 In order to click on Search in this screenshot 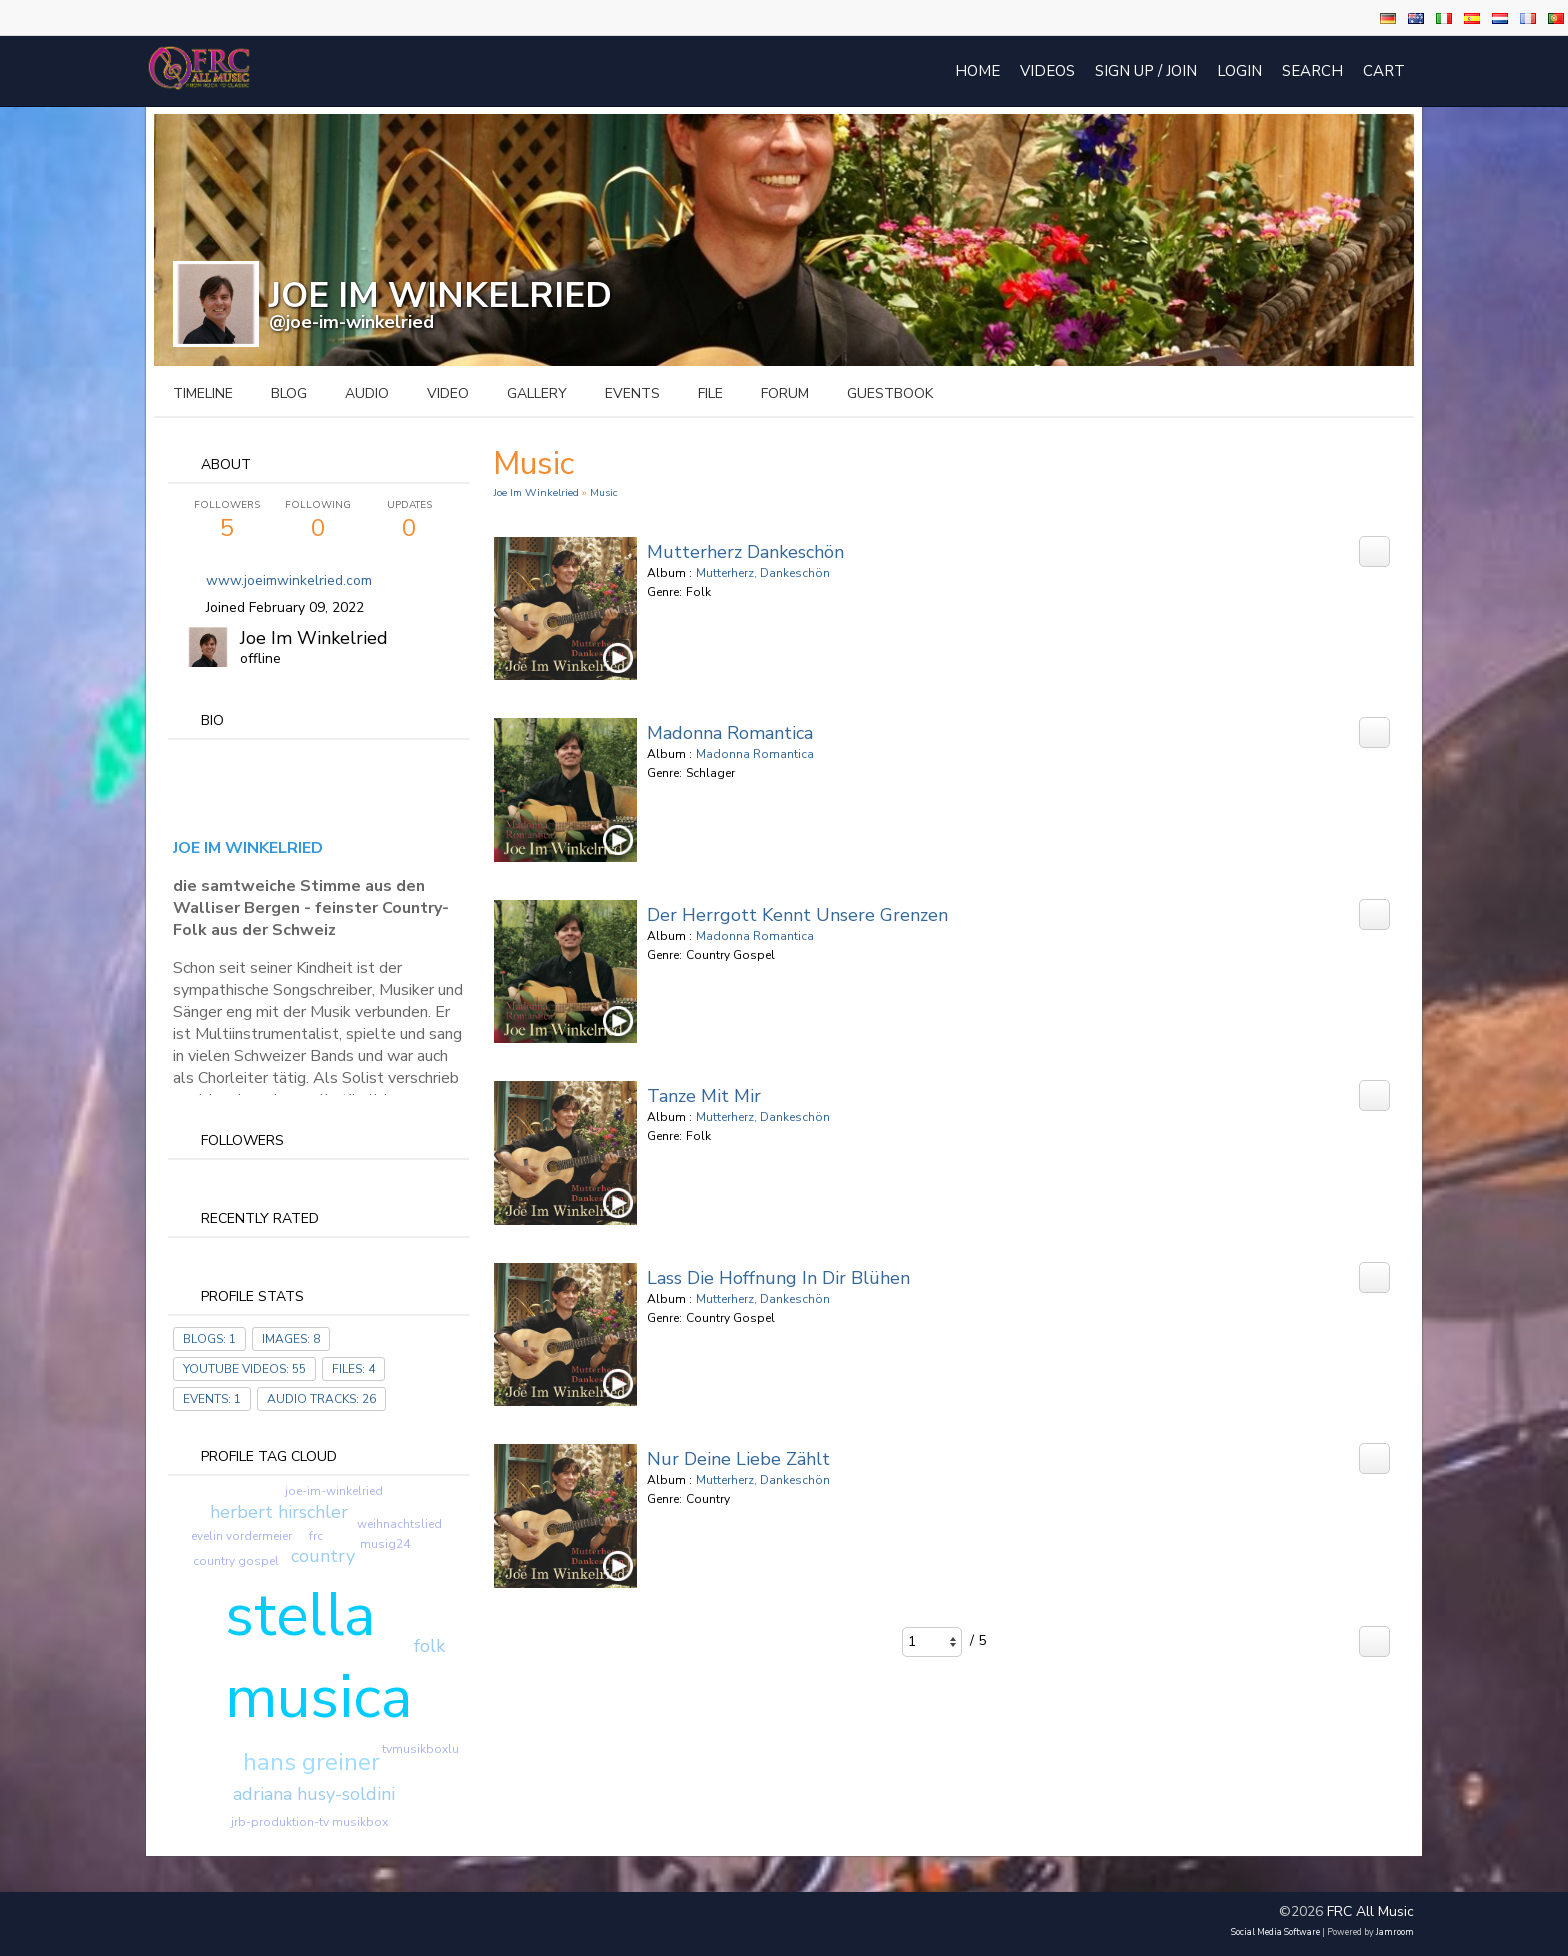, I will do `click(1312, 71)`.